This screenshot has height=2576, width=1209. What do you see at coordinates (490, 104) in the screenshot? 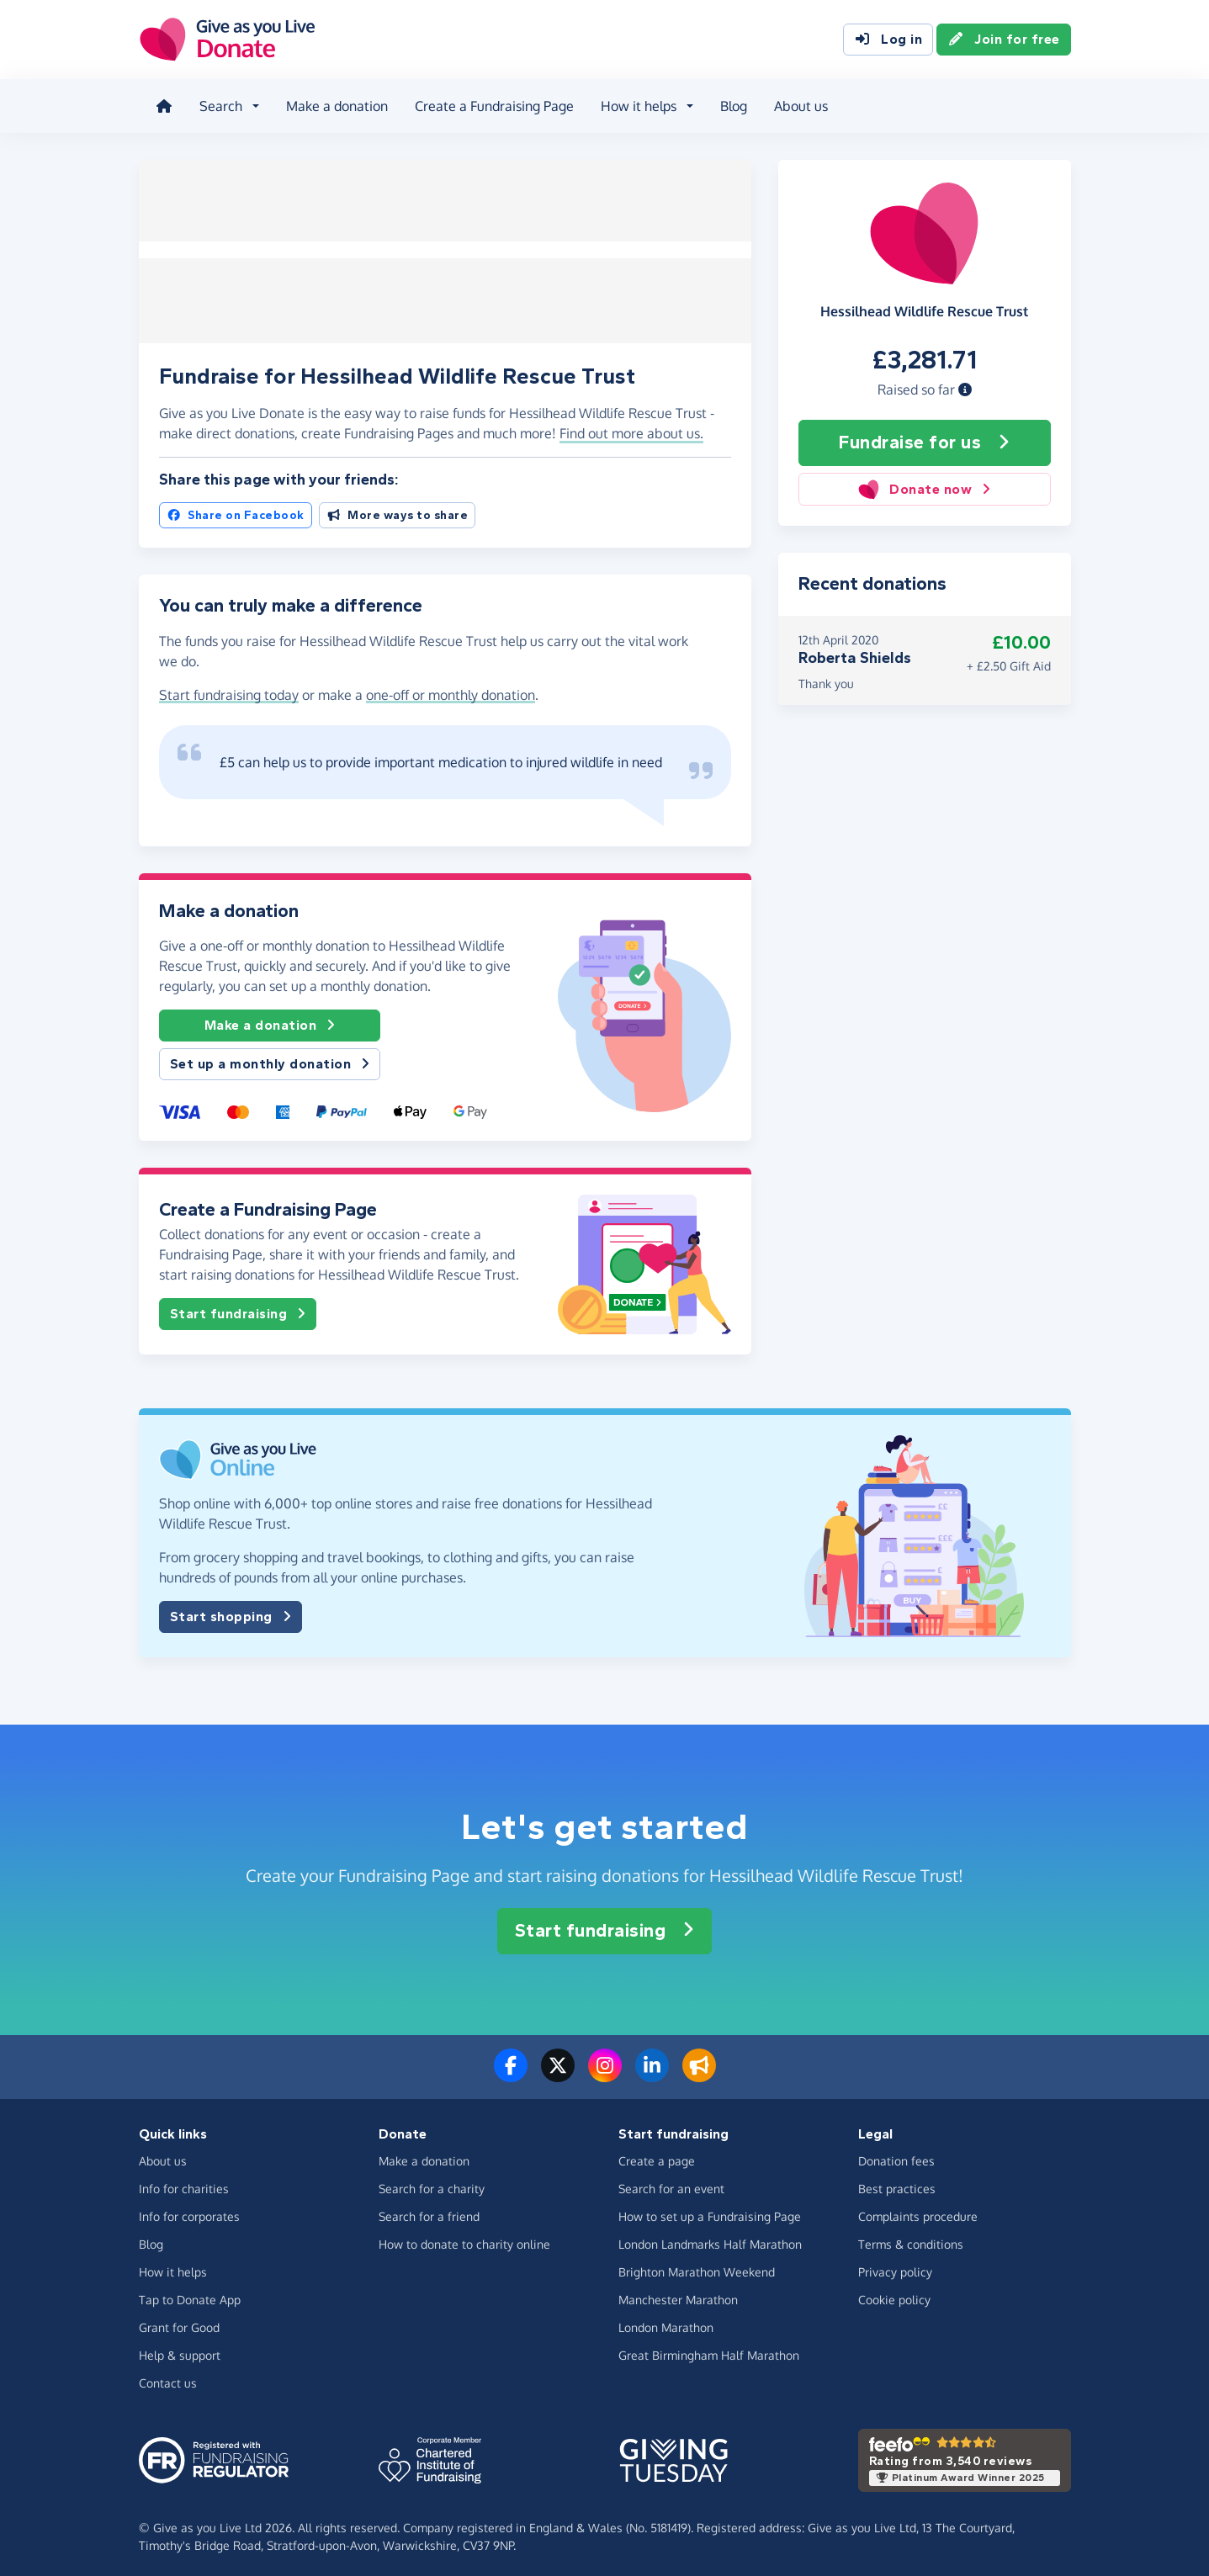
I see `Create a Fundraising Page` at bounding box center [490, 104].